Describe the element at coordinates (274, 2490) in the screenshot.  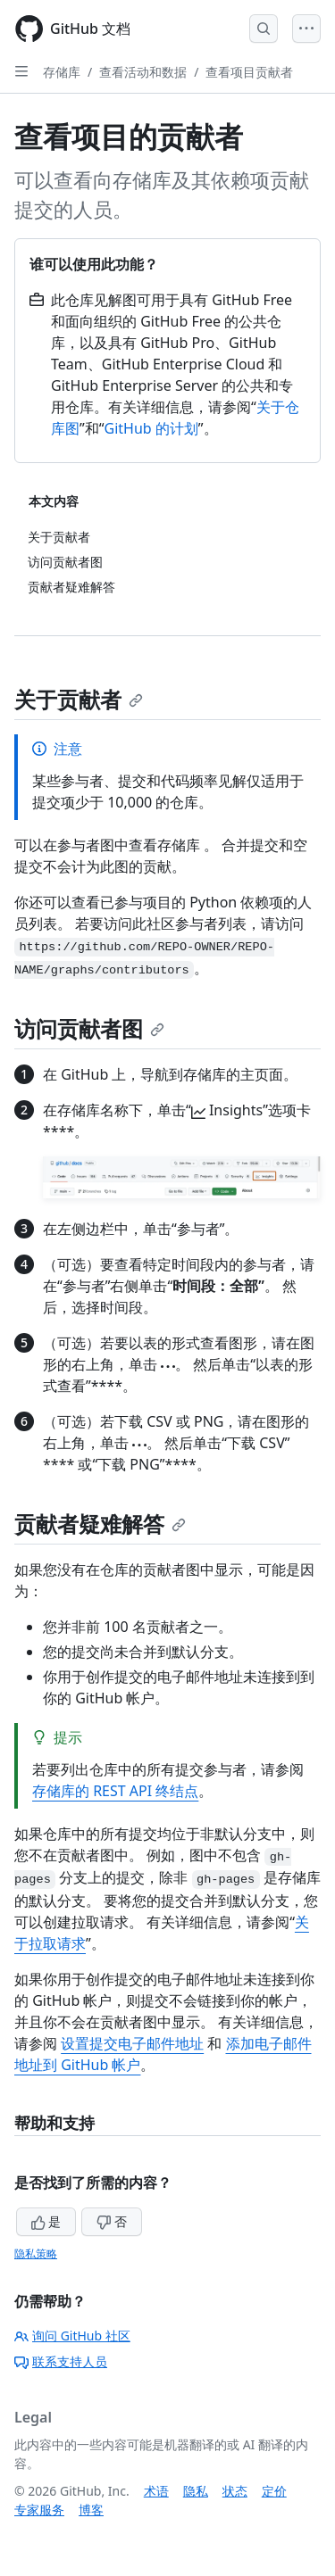
I see `定价` at that location.